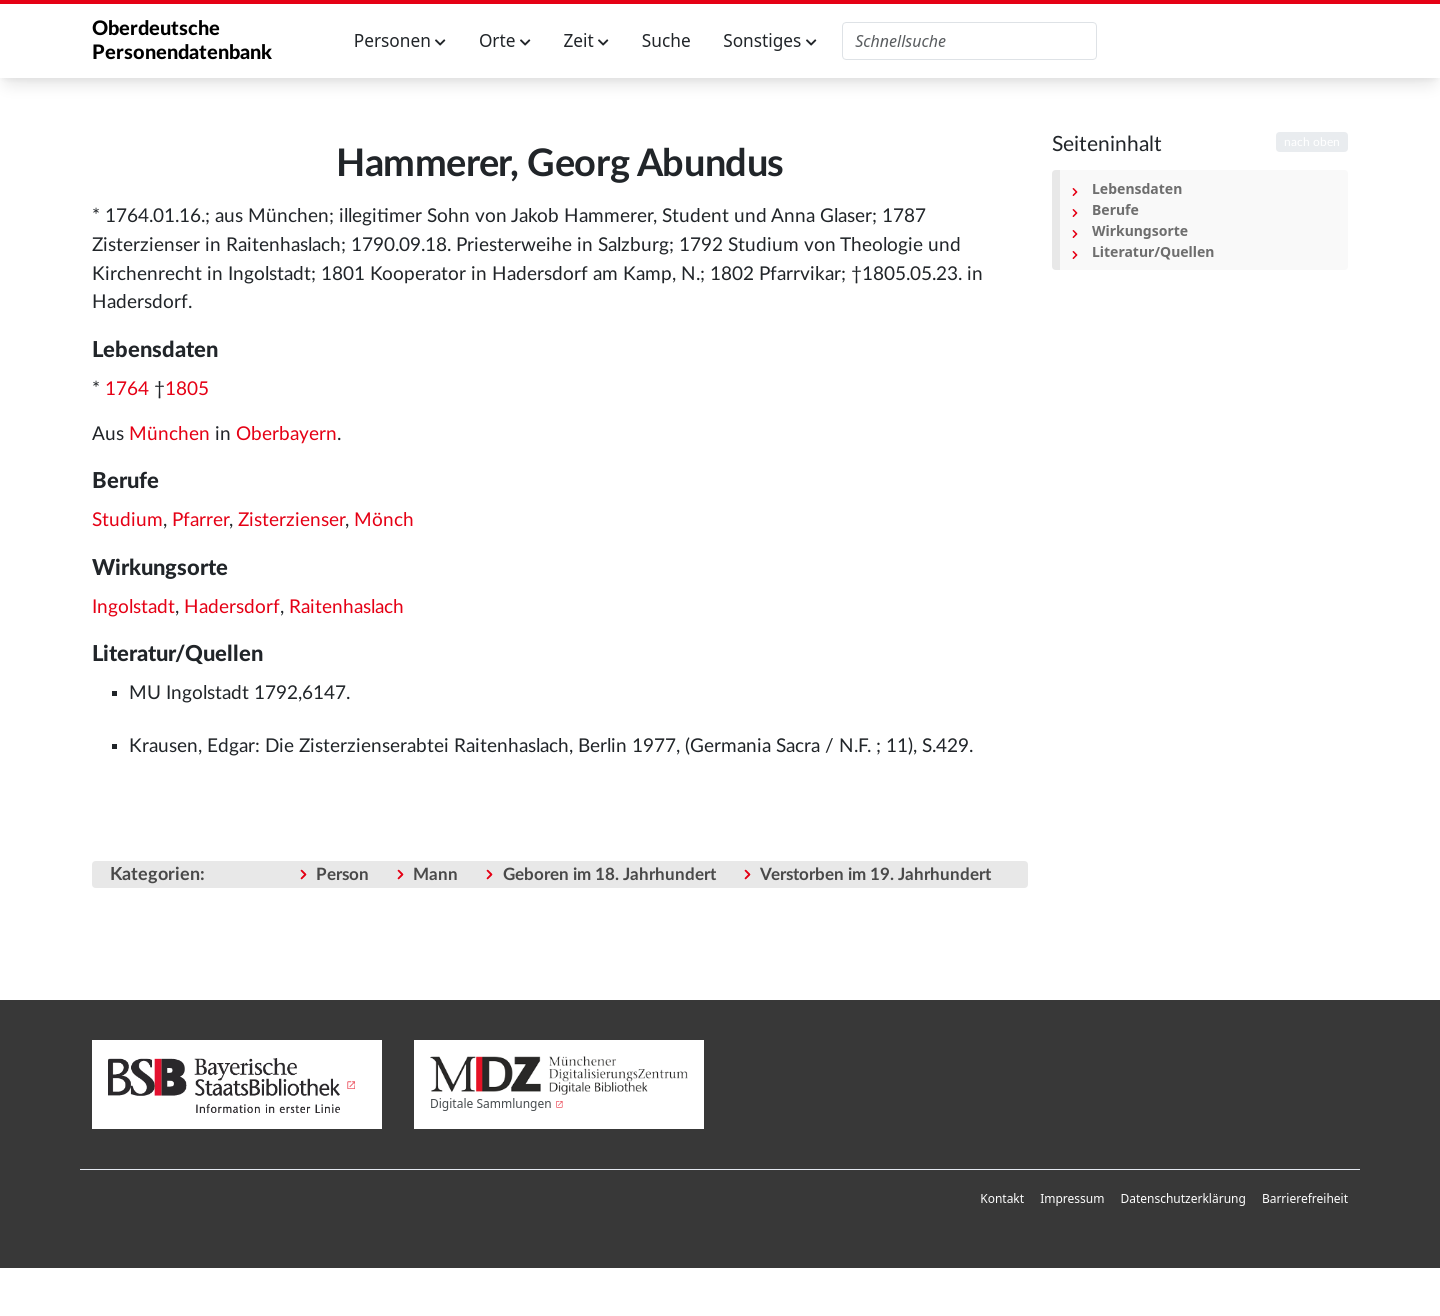 The height and width of the screenshot is (1316, 1440). What do you see at coordinates (586, 40) in the screenshot?
I see `Zeit` at bounding box center [586, 40].